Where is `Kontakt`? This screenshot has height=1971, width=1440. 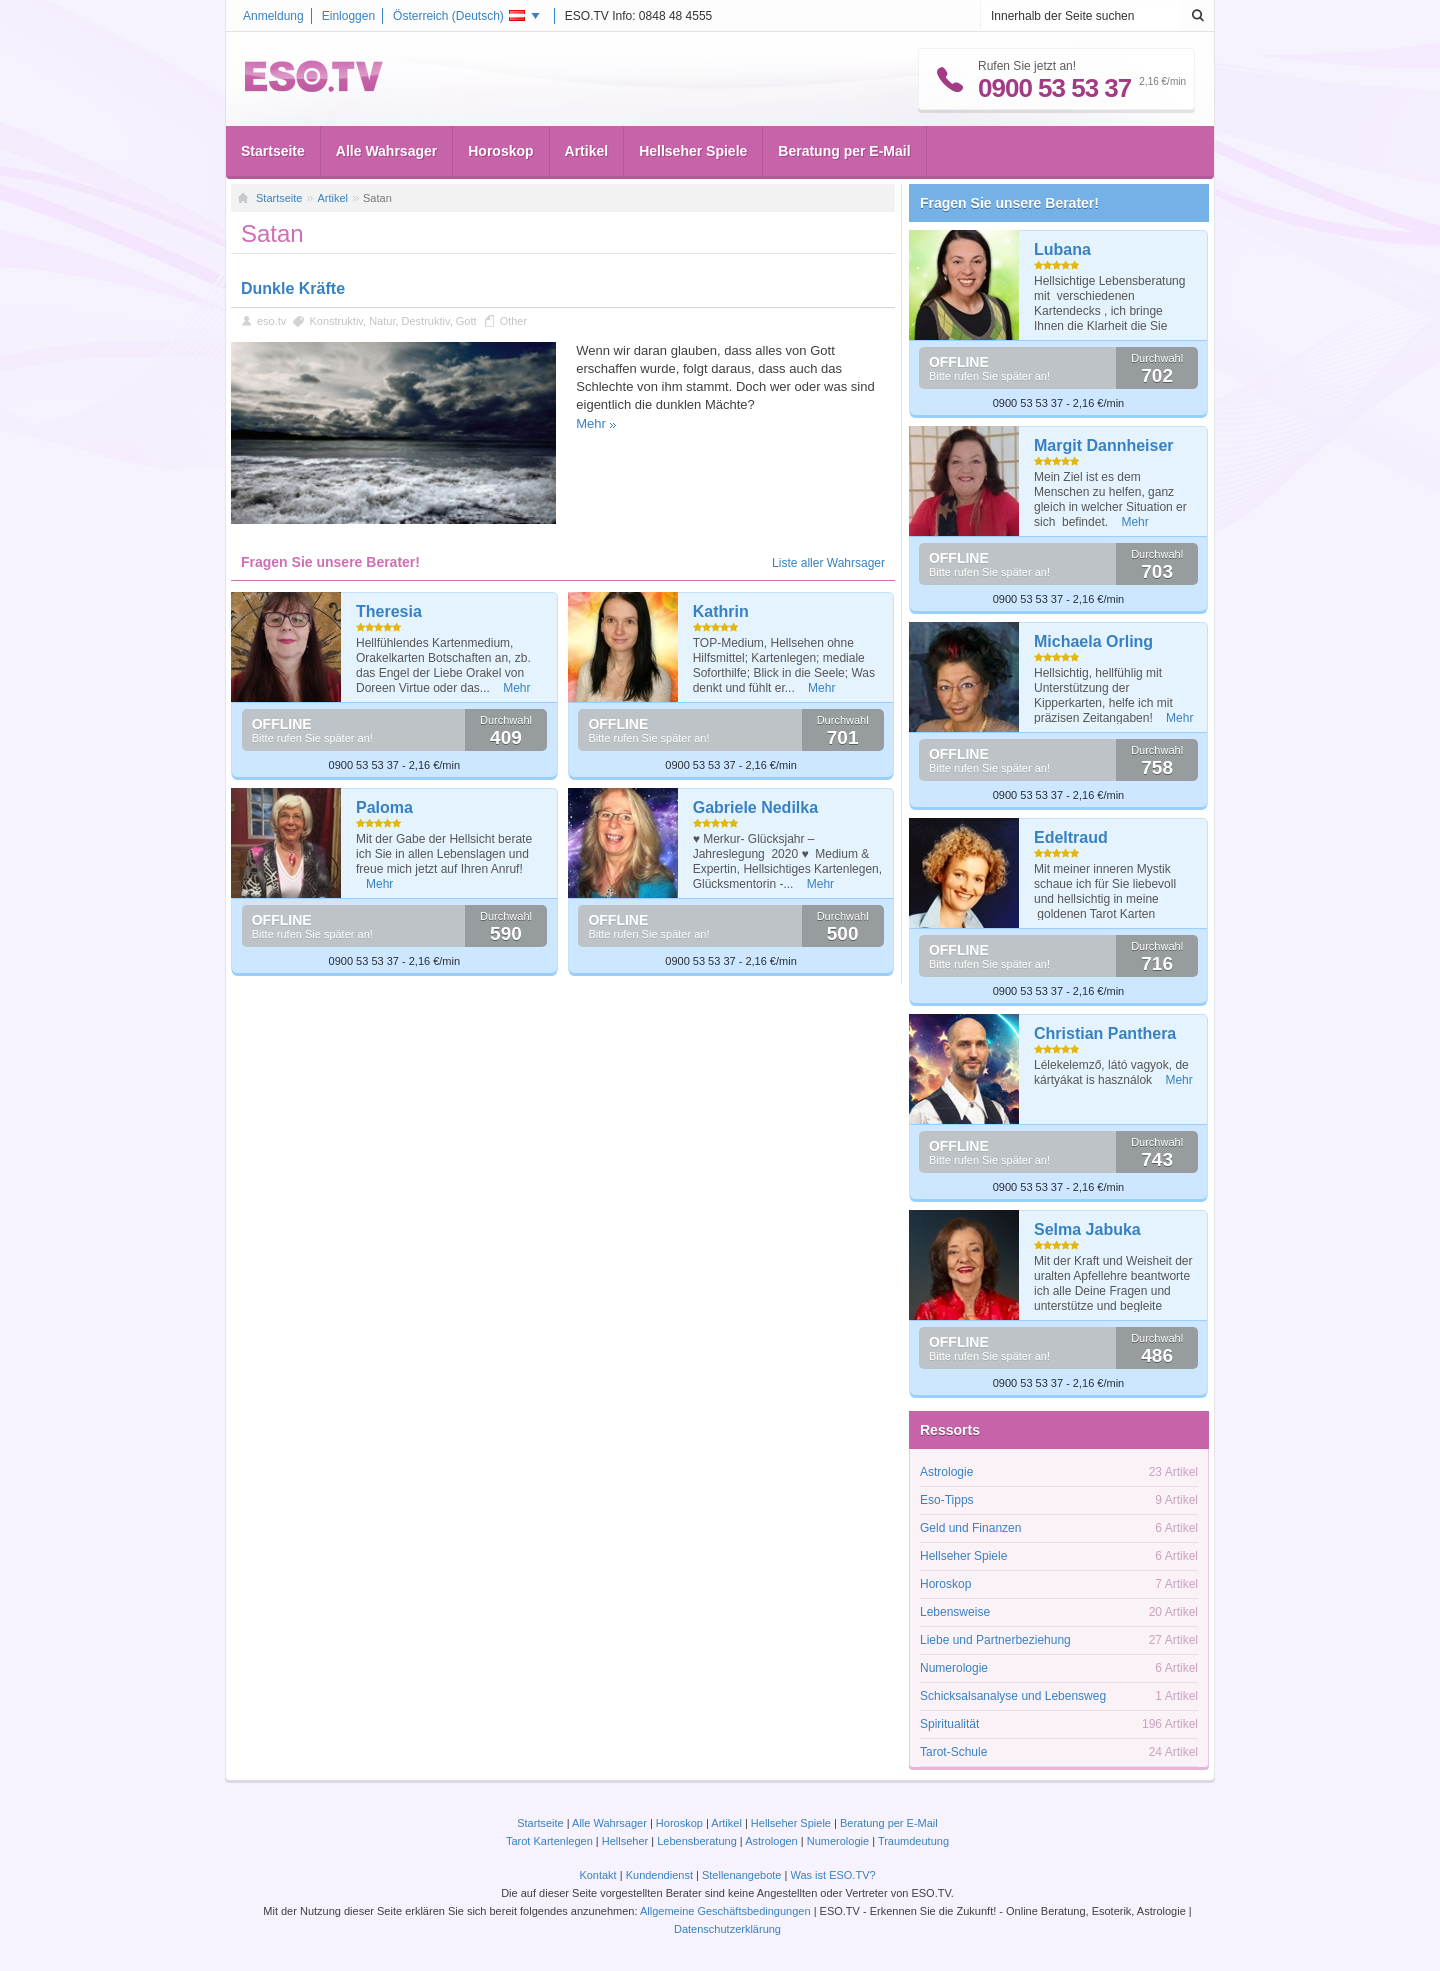 Kontakt is located at coordinates (597, 1875).